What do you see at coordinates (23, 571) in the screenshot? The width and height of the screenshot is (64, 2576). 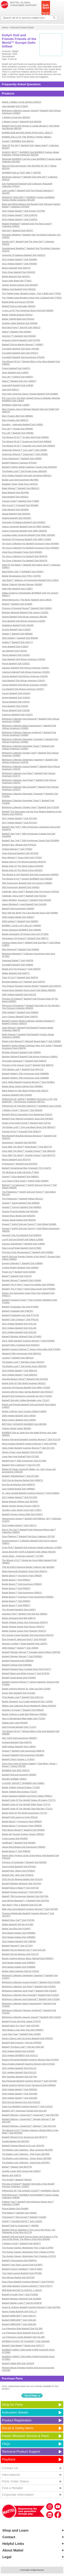 I see `WESTERN CHIC™ BARBIE® Doll (55487)` at bounding box center [23, 571].